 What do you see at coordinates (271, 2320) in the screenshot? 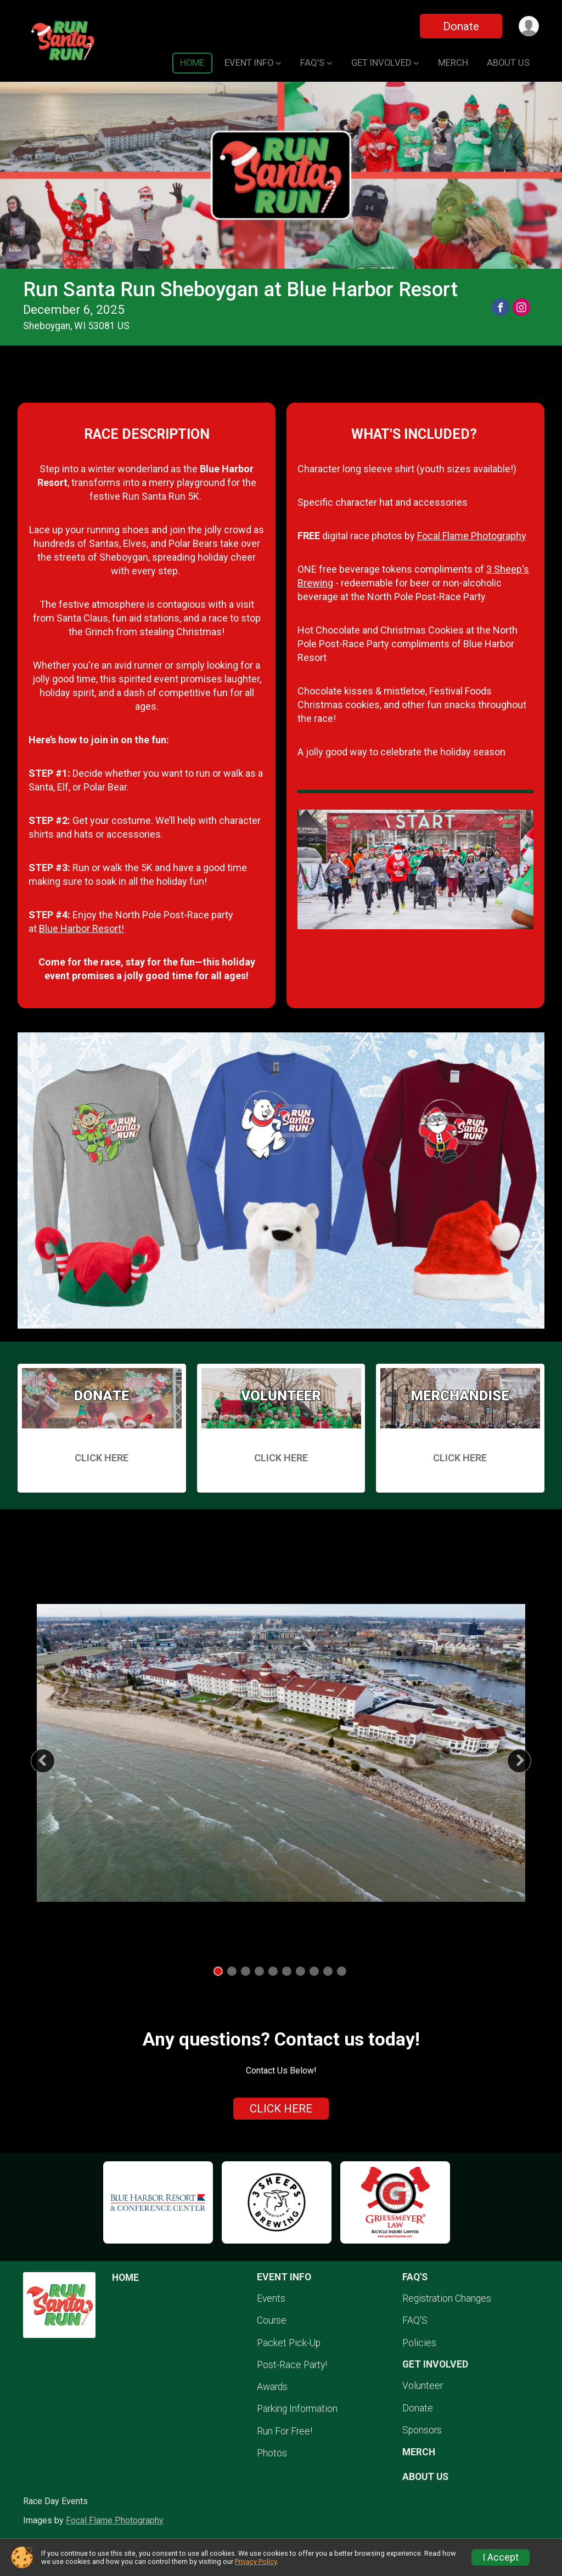
I see `Course` at bounding box center [271, 2320].